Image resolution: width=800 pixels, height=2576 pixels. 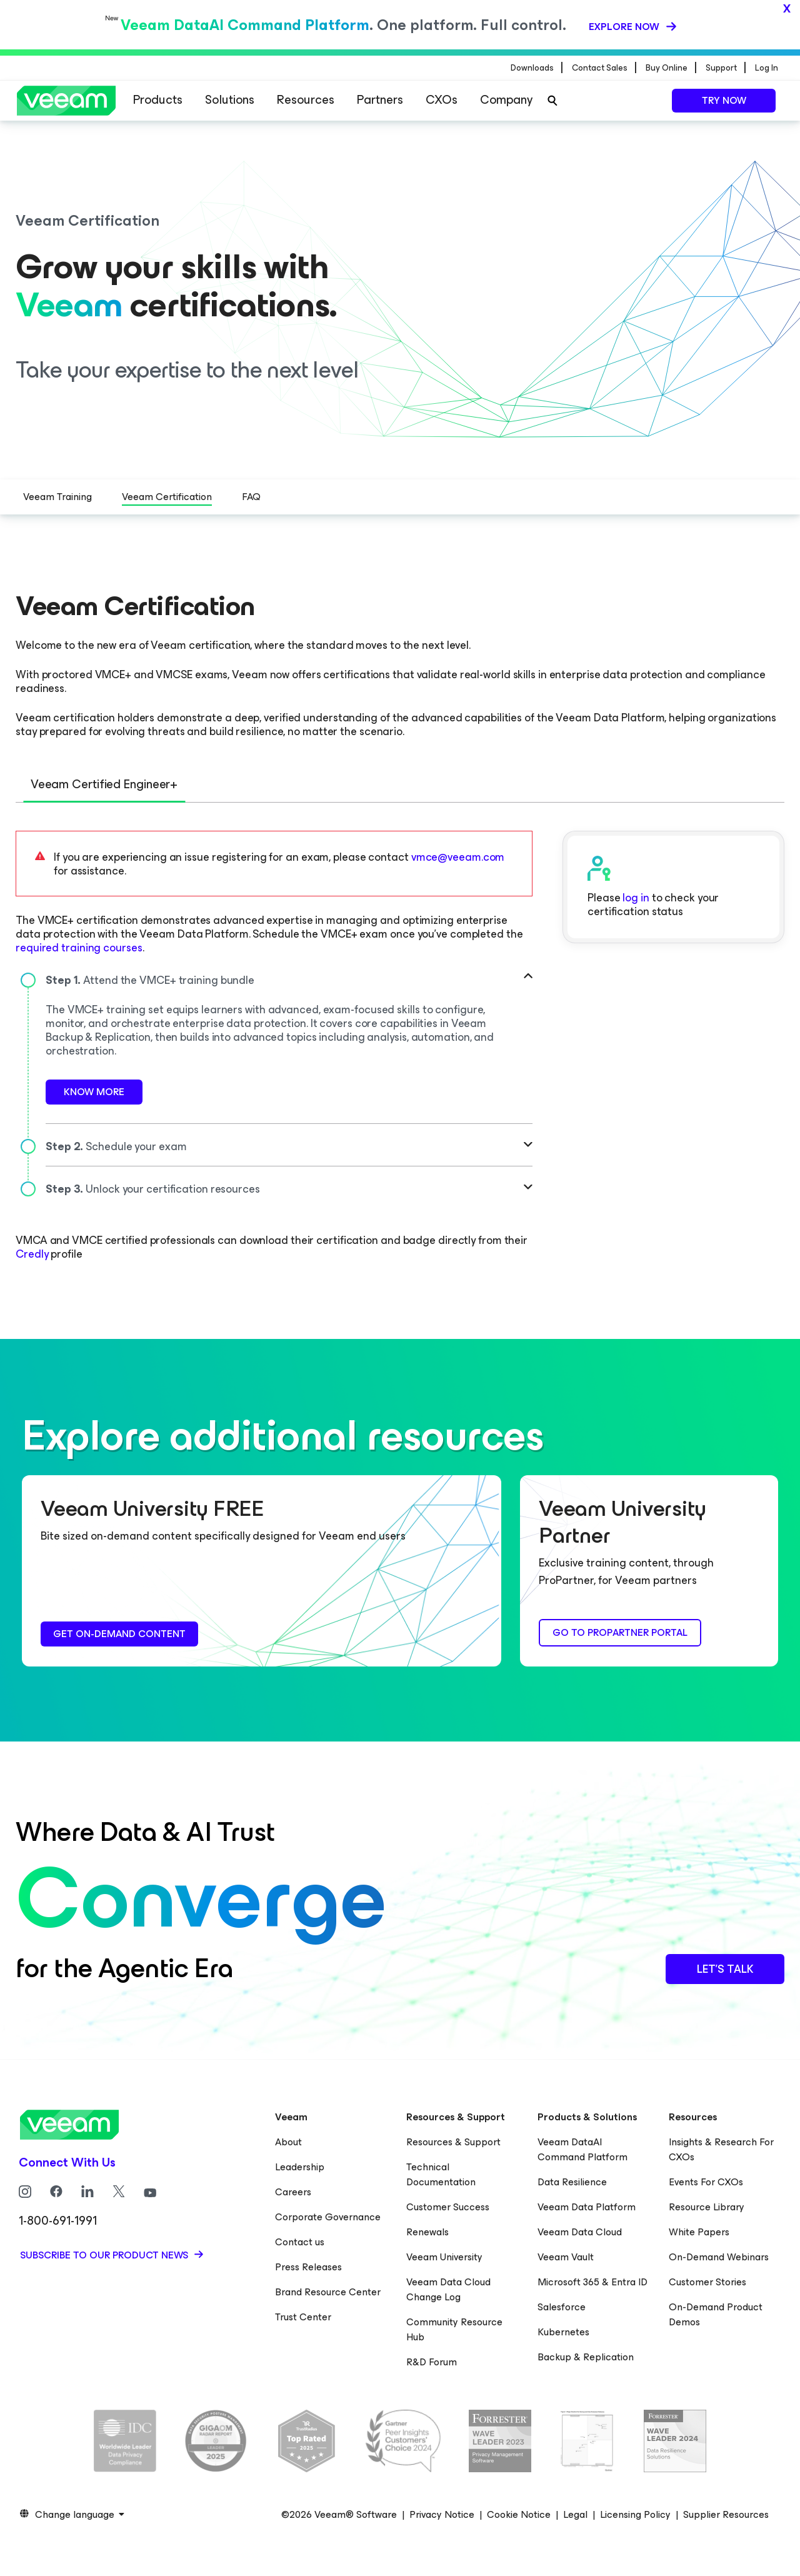 What do you see at coordinates (299, 2240) in the screenshot?
I see `Contact us` at bounding box center [299, 2240].